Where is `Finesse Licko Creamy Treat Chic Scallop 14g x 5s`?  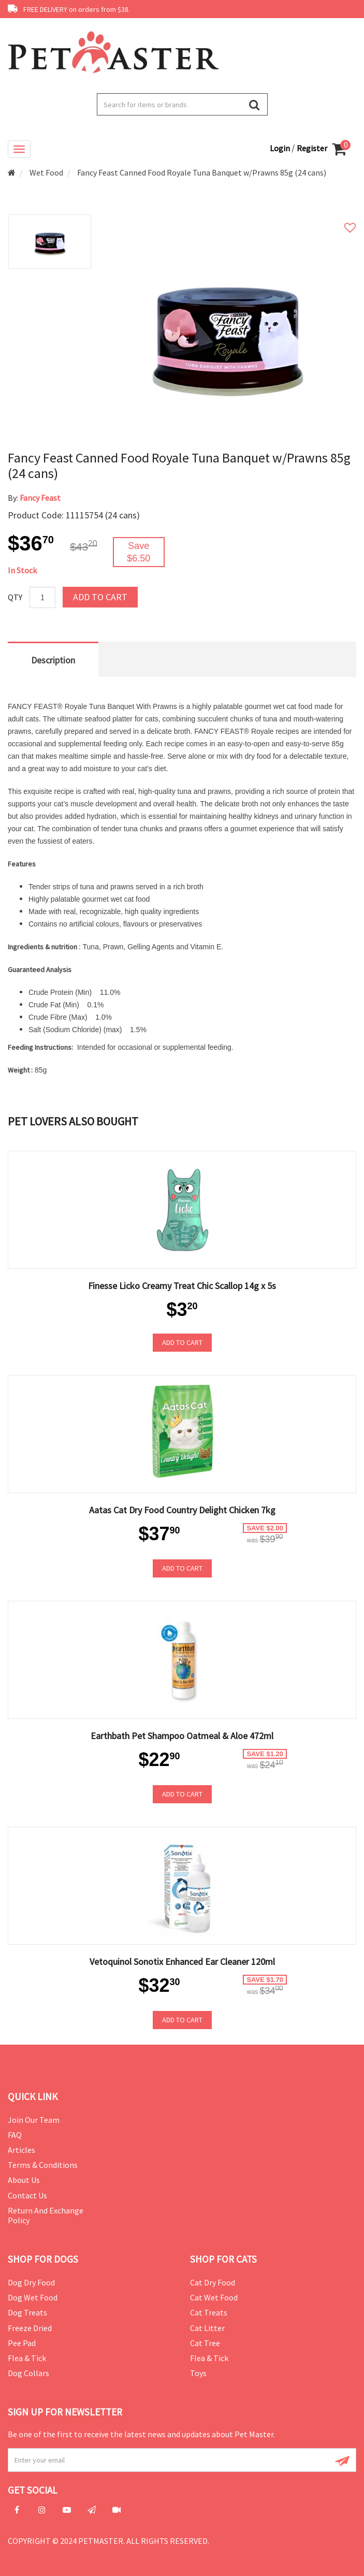 Finesse Licko Creamy Treat Chic Scallop 14g x 5s is located at coordinates (182, 1286).